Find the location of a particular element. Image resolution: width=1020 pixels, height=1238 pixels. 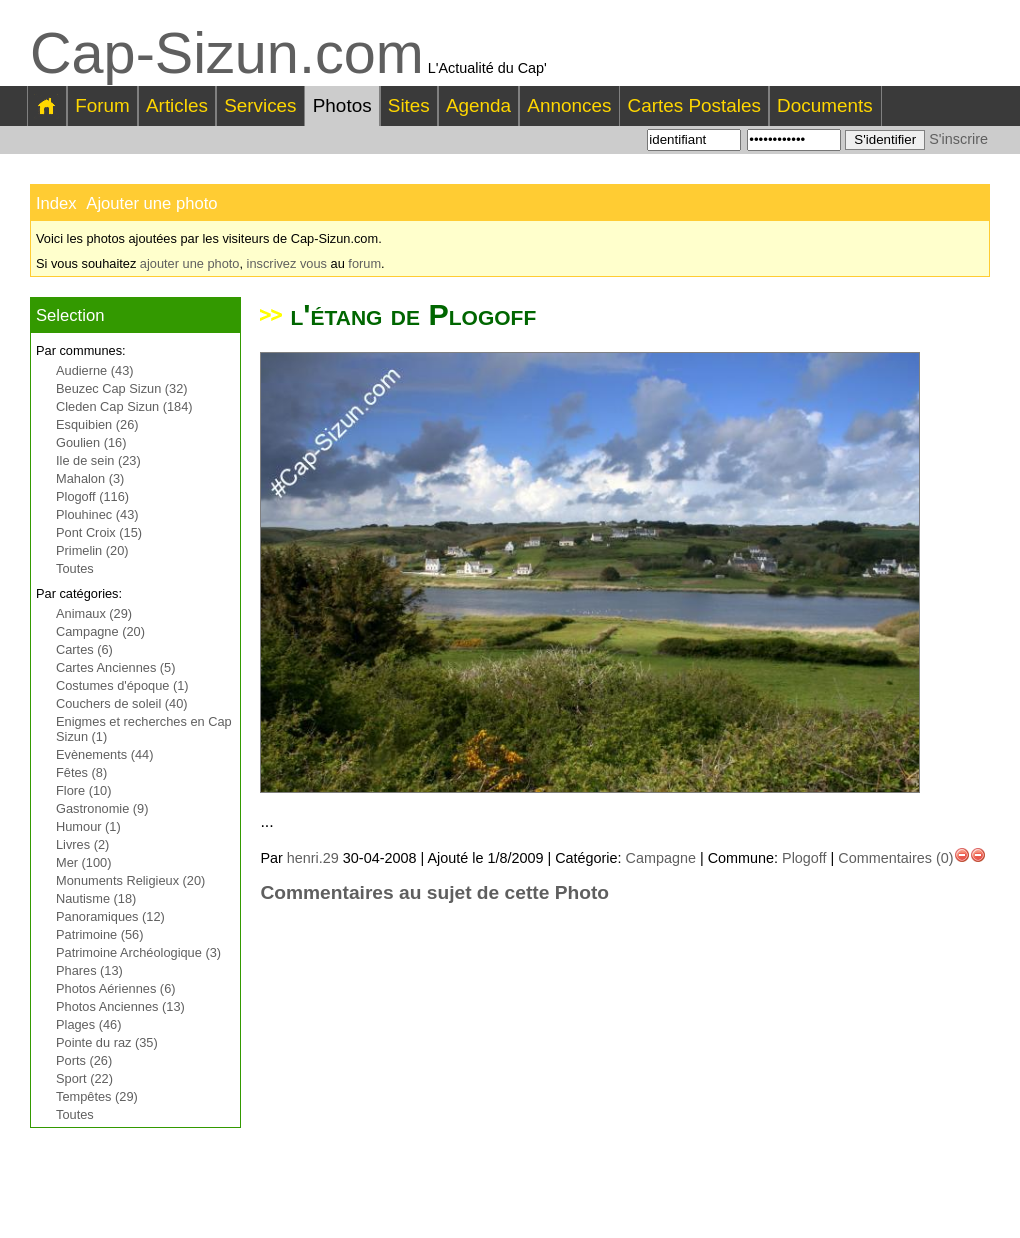

Mer (100) is located at coordinates (83, 862).